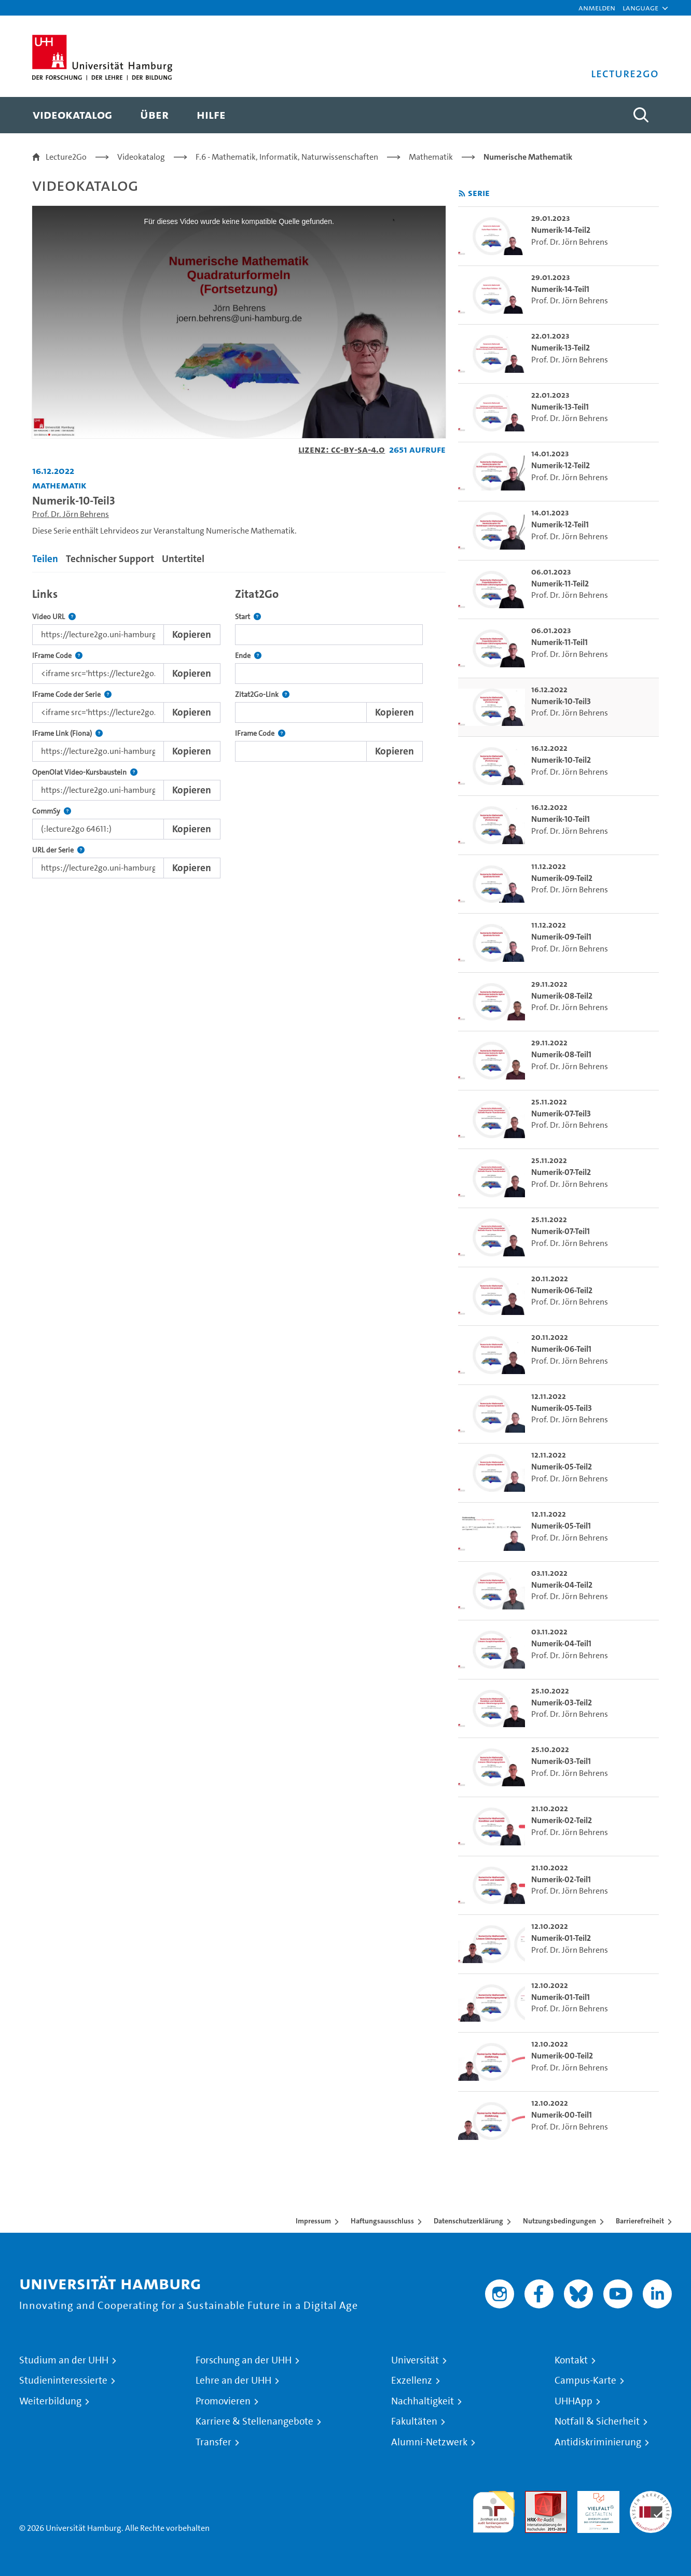 Image resolution: width=691 pixels, height=2576 pixels. What do you see at coordinates (559, 2221) in the screenshot?
I see `Nutzungsbedingungen` at bounding box center [559, 2221].